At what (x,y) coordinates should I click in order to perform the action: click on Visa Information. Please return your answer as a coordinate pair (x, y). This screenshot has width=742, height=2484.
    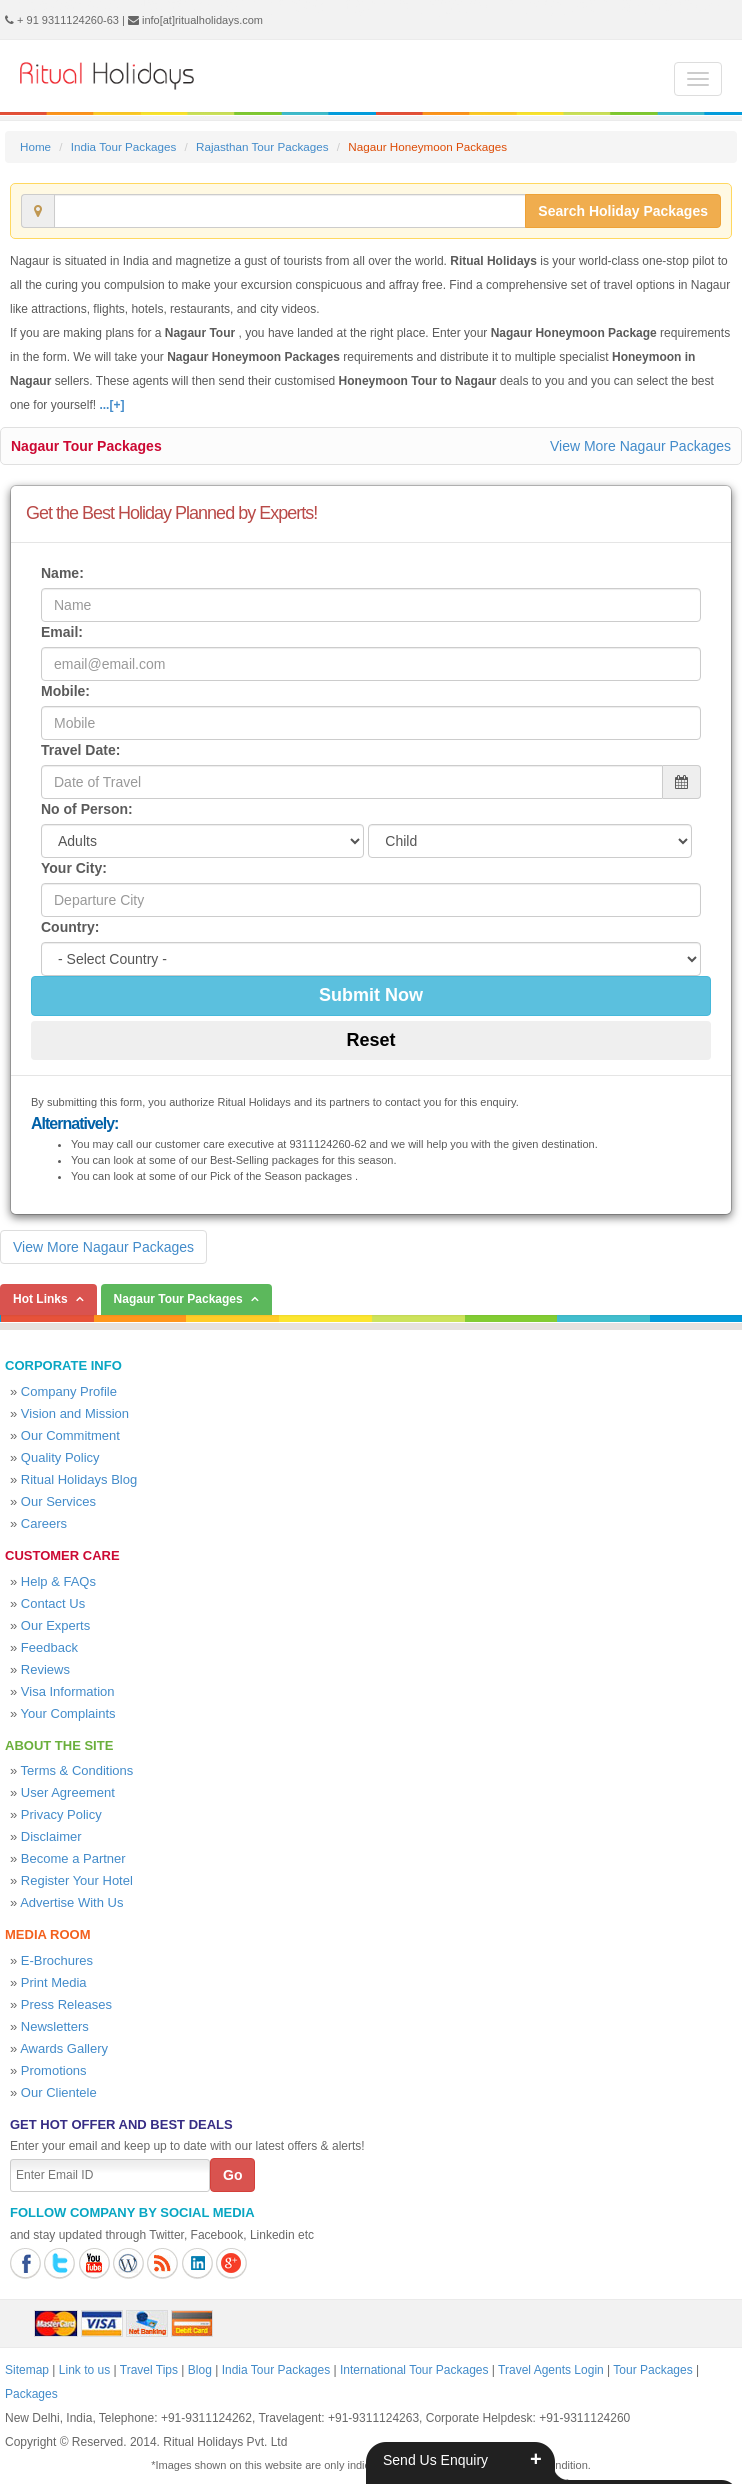
    Looking at the image, I should click on (68, 1691).